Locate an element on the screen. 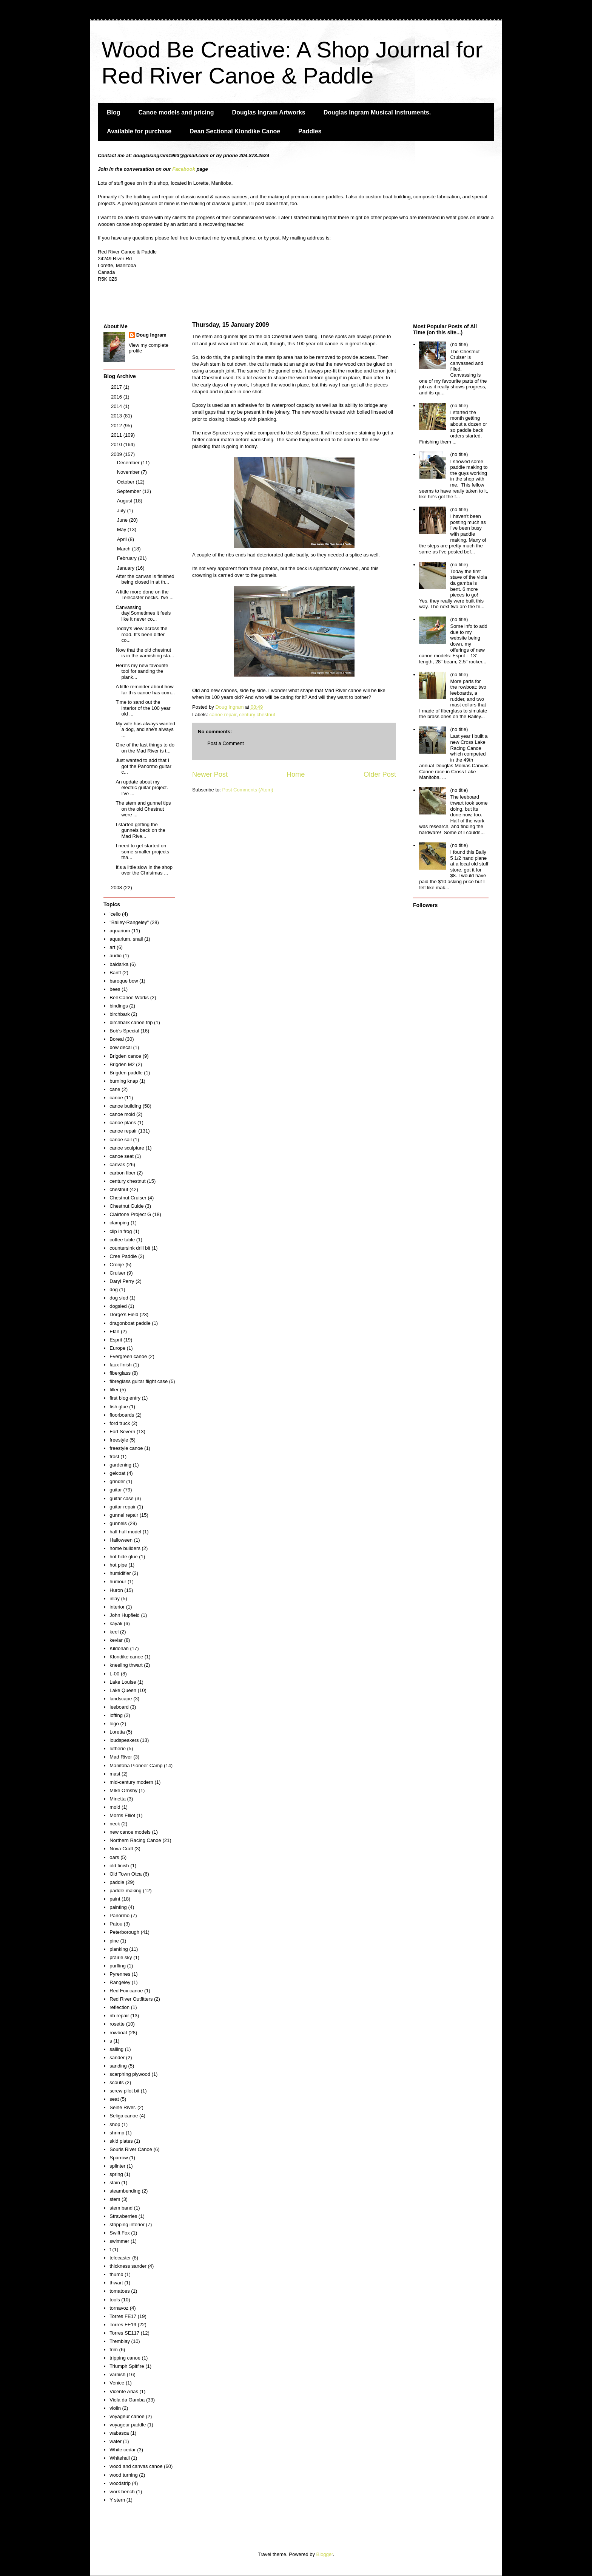  trim is located at coordinates (113, 2349).